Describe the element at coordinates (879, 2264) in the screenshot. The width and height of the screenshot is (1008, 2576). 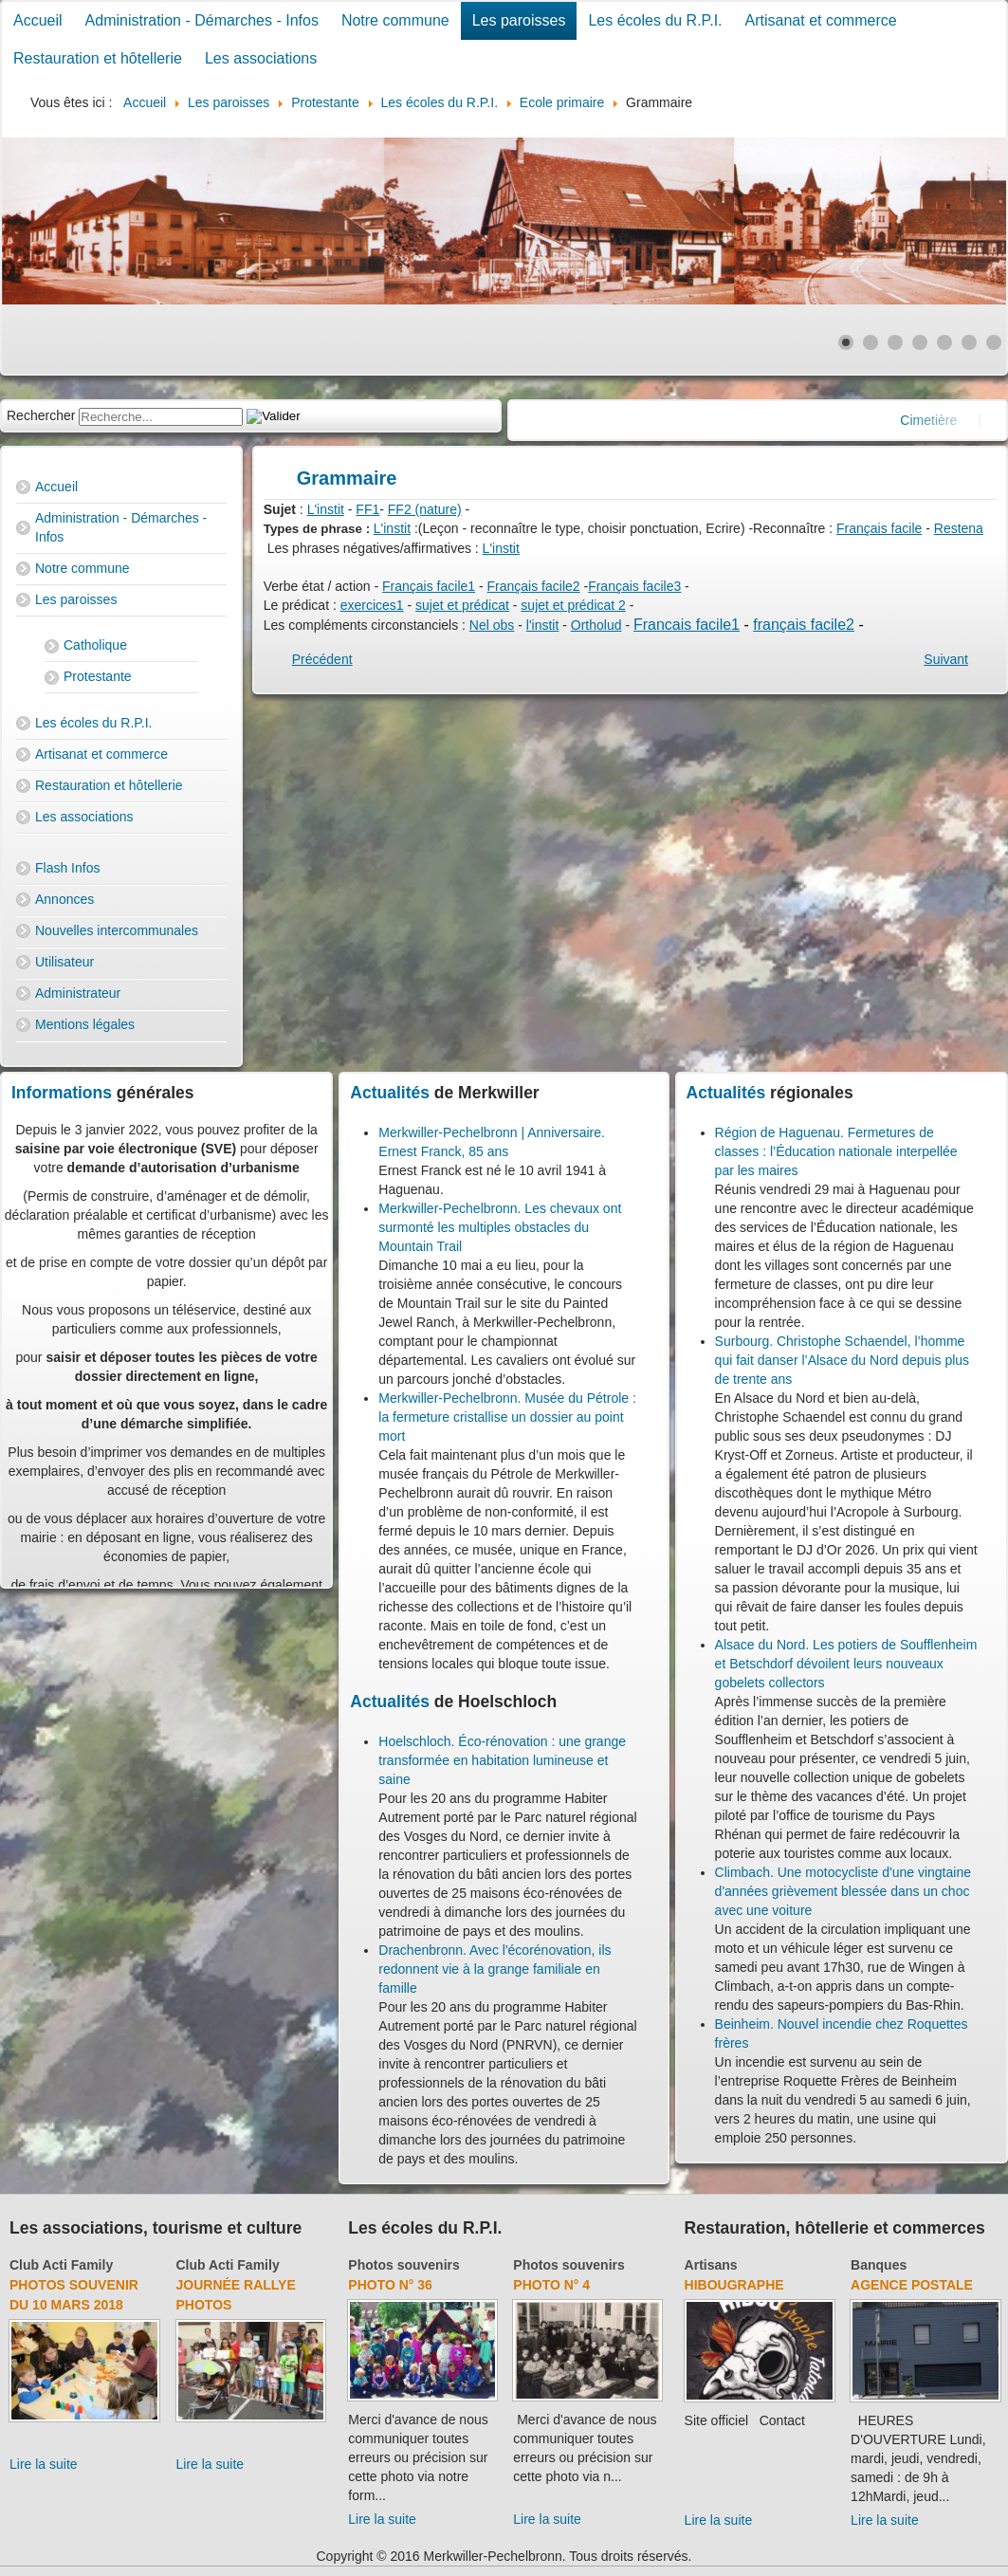
I see `Banques` at that location.